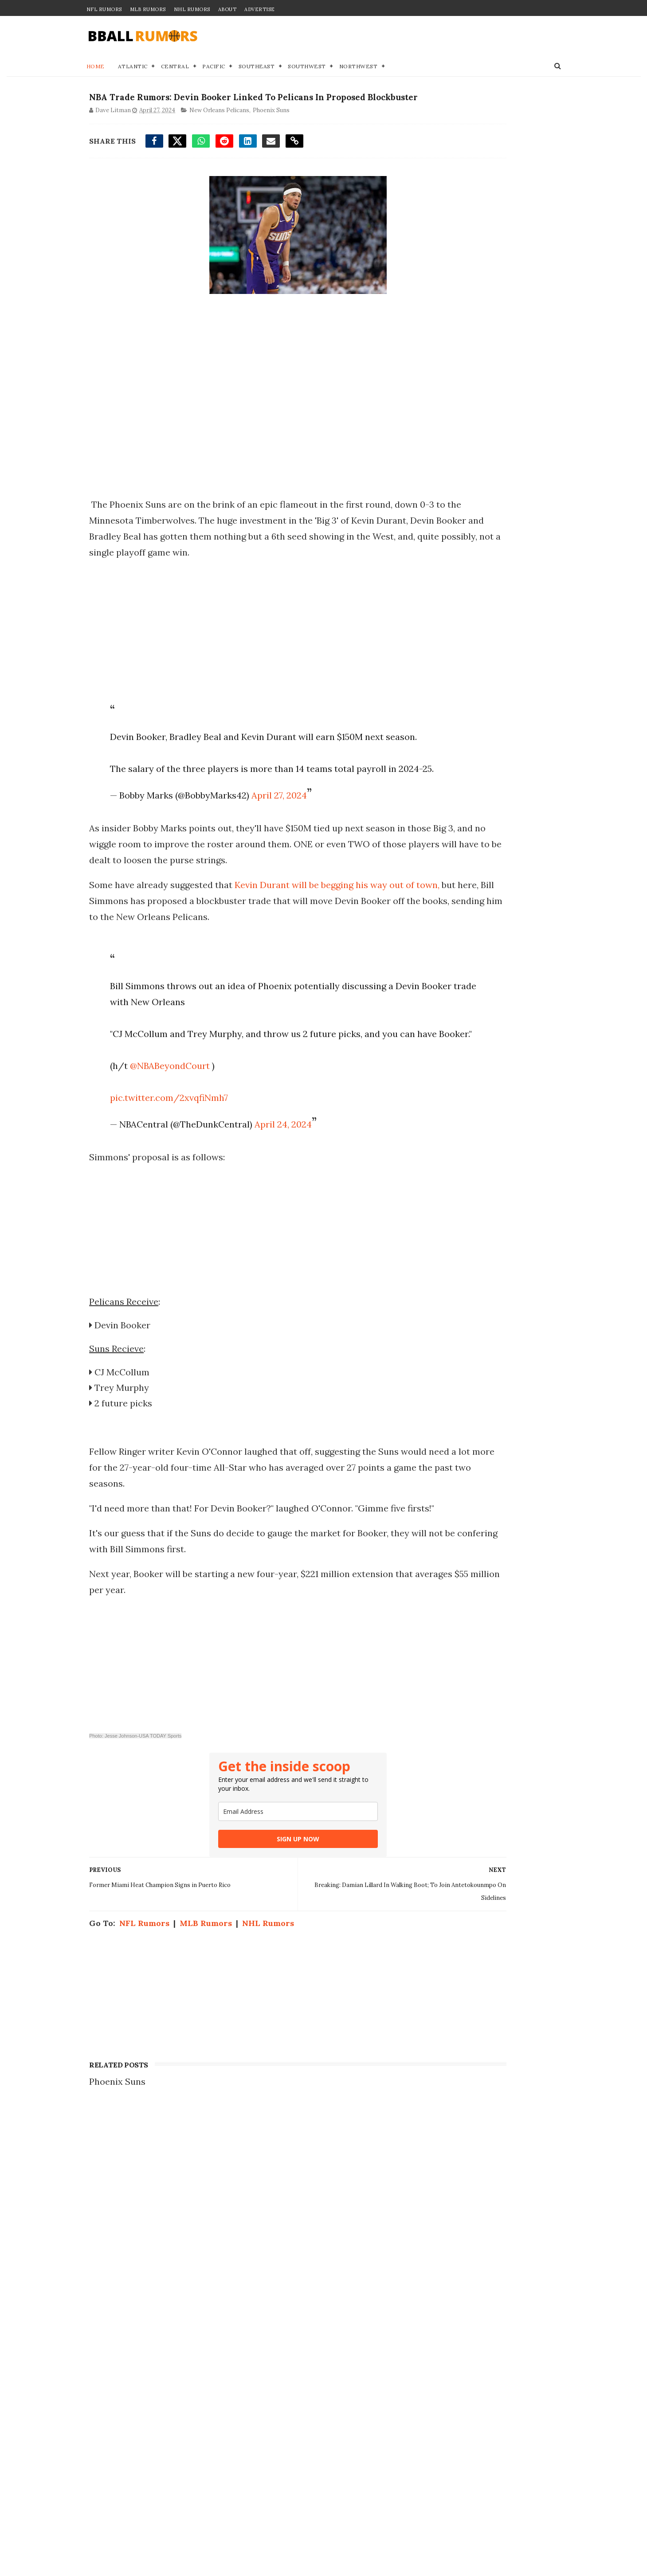 The width and height of the screenshot is (647, 2576). Describe the element at coordinates (426, 2253) in the screenshot. I see `Contact` at that location.